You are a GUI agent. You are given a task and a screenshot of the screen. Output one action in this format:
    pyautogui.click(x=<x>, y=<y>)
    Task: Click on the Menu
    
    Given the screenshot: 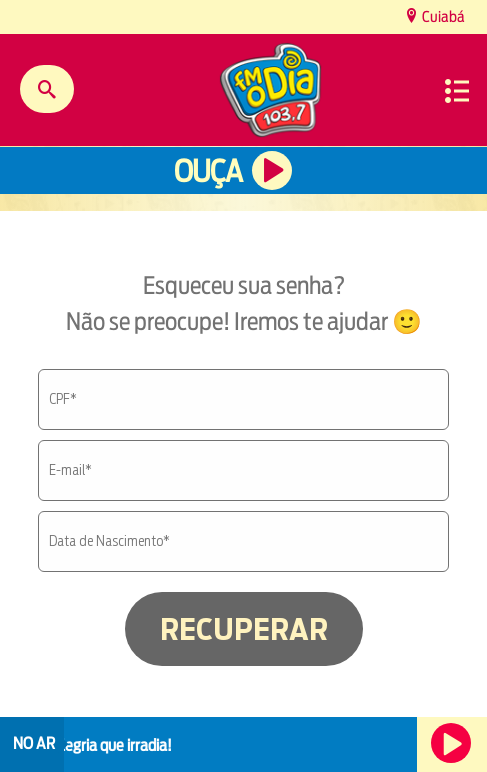 What is the action you would take?
    pyautogui.click(x=457, y=91)
    